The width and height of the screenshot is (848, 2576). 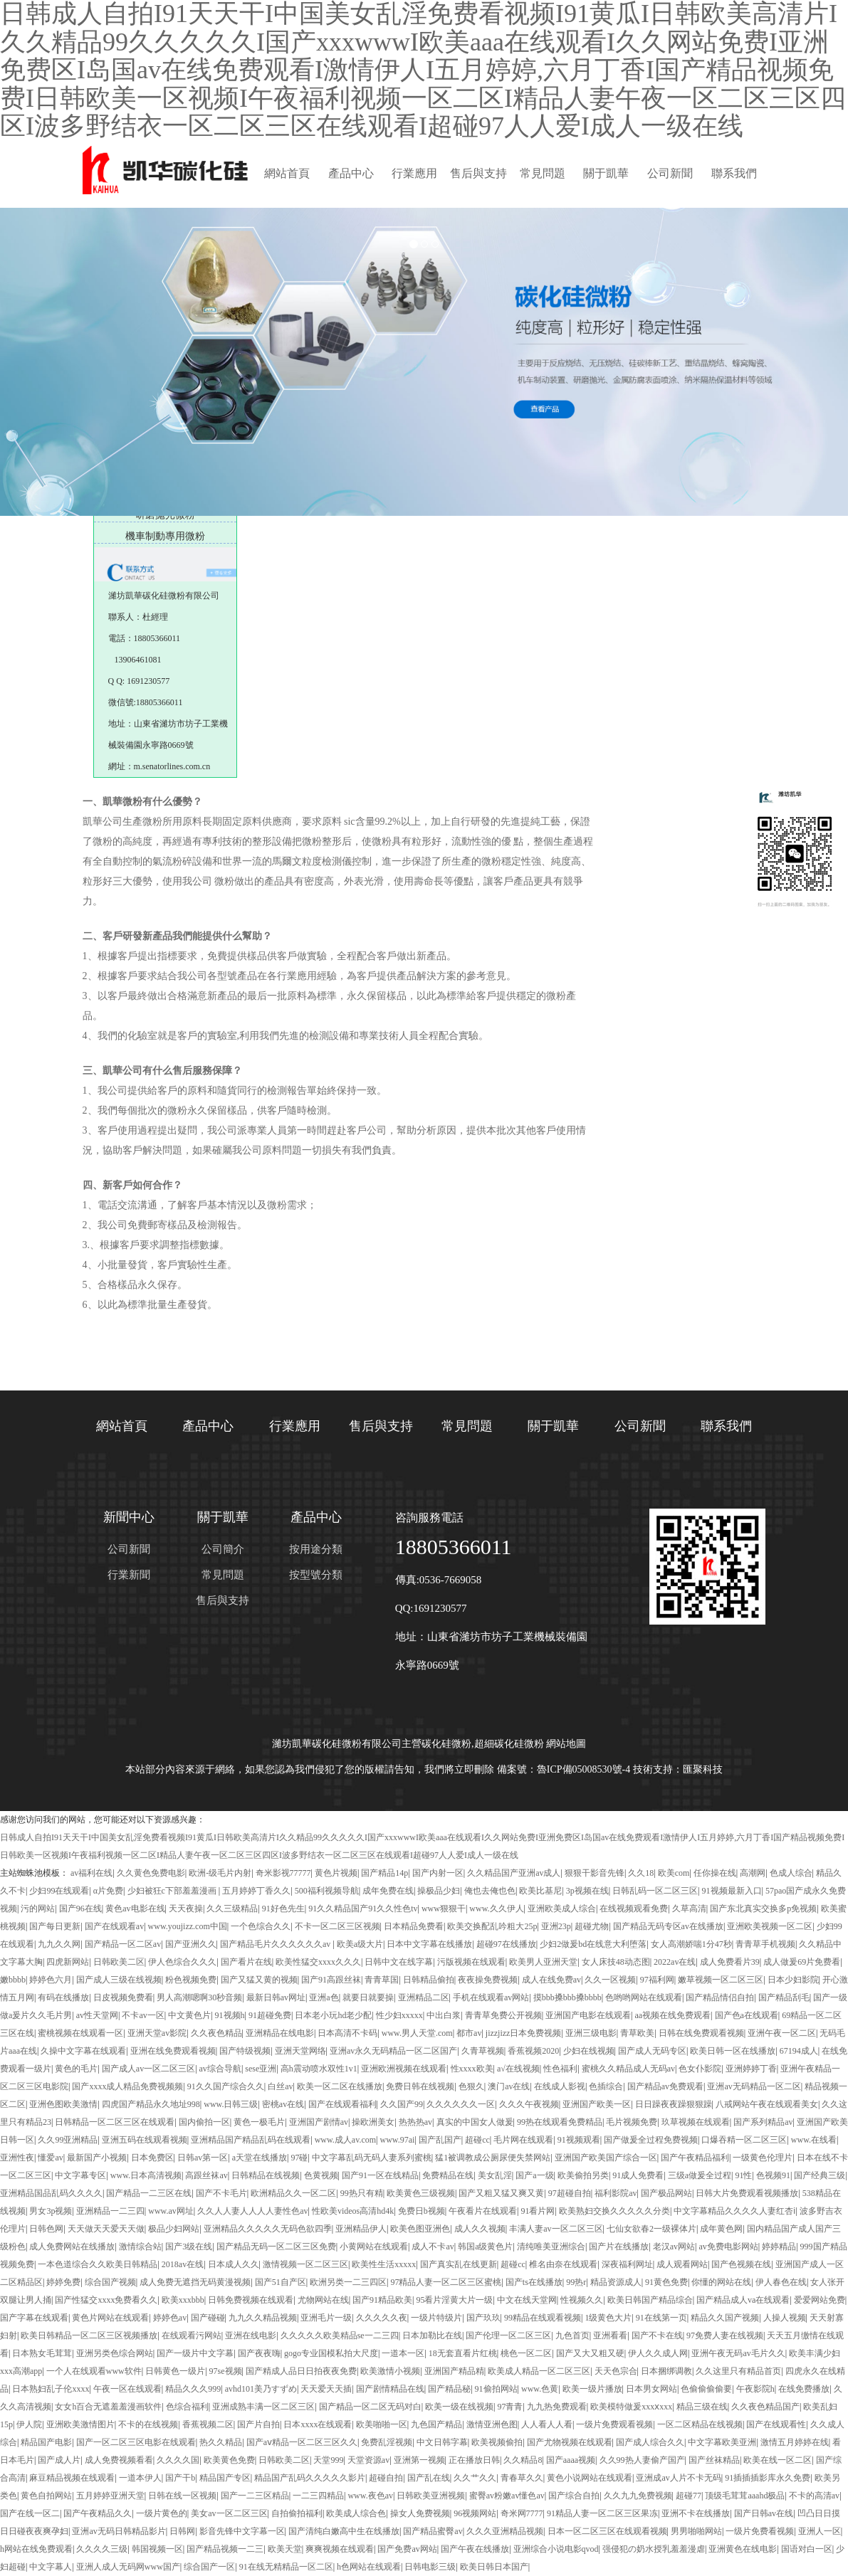 What do you see at coordinates (370, 2496) in the screenshot?
I see `www.夜色av` at bounding box center [370, 2496].